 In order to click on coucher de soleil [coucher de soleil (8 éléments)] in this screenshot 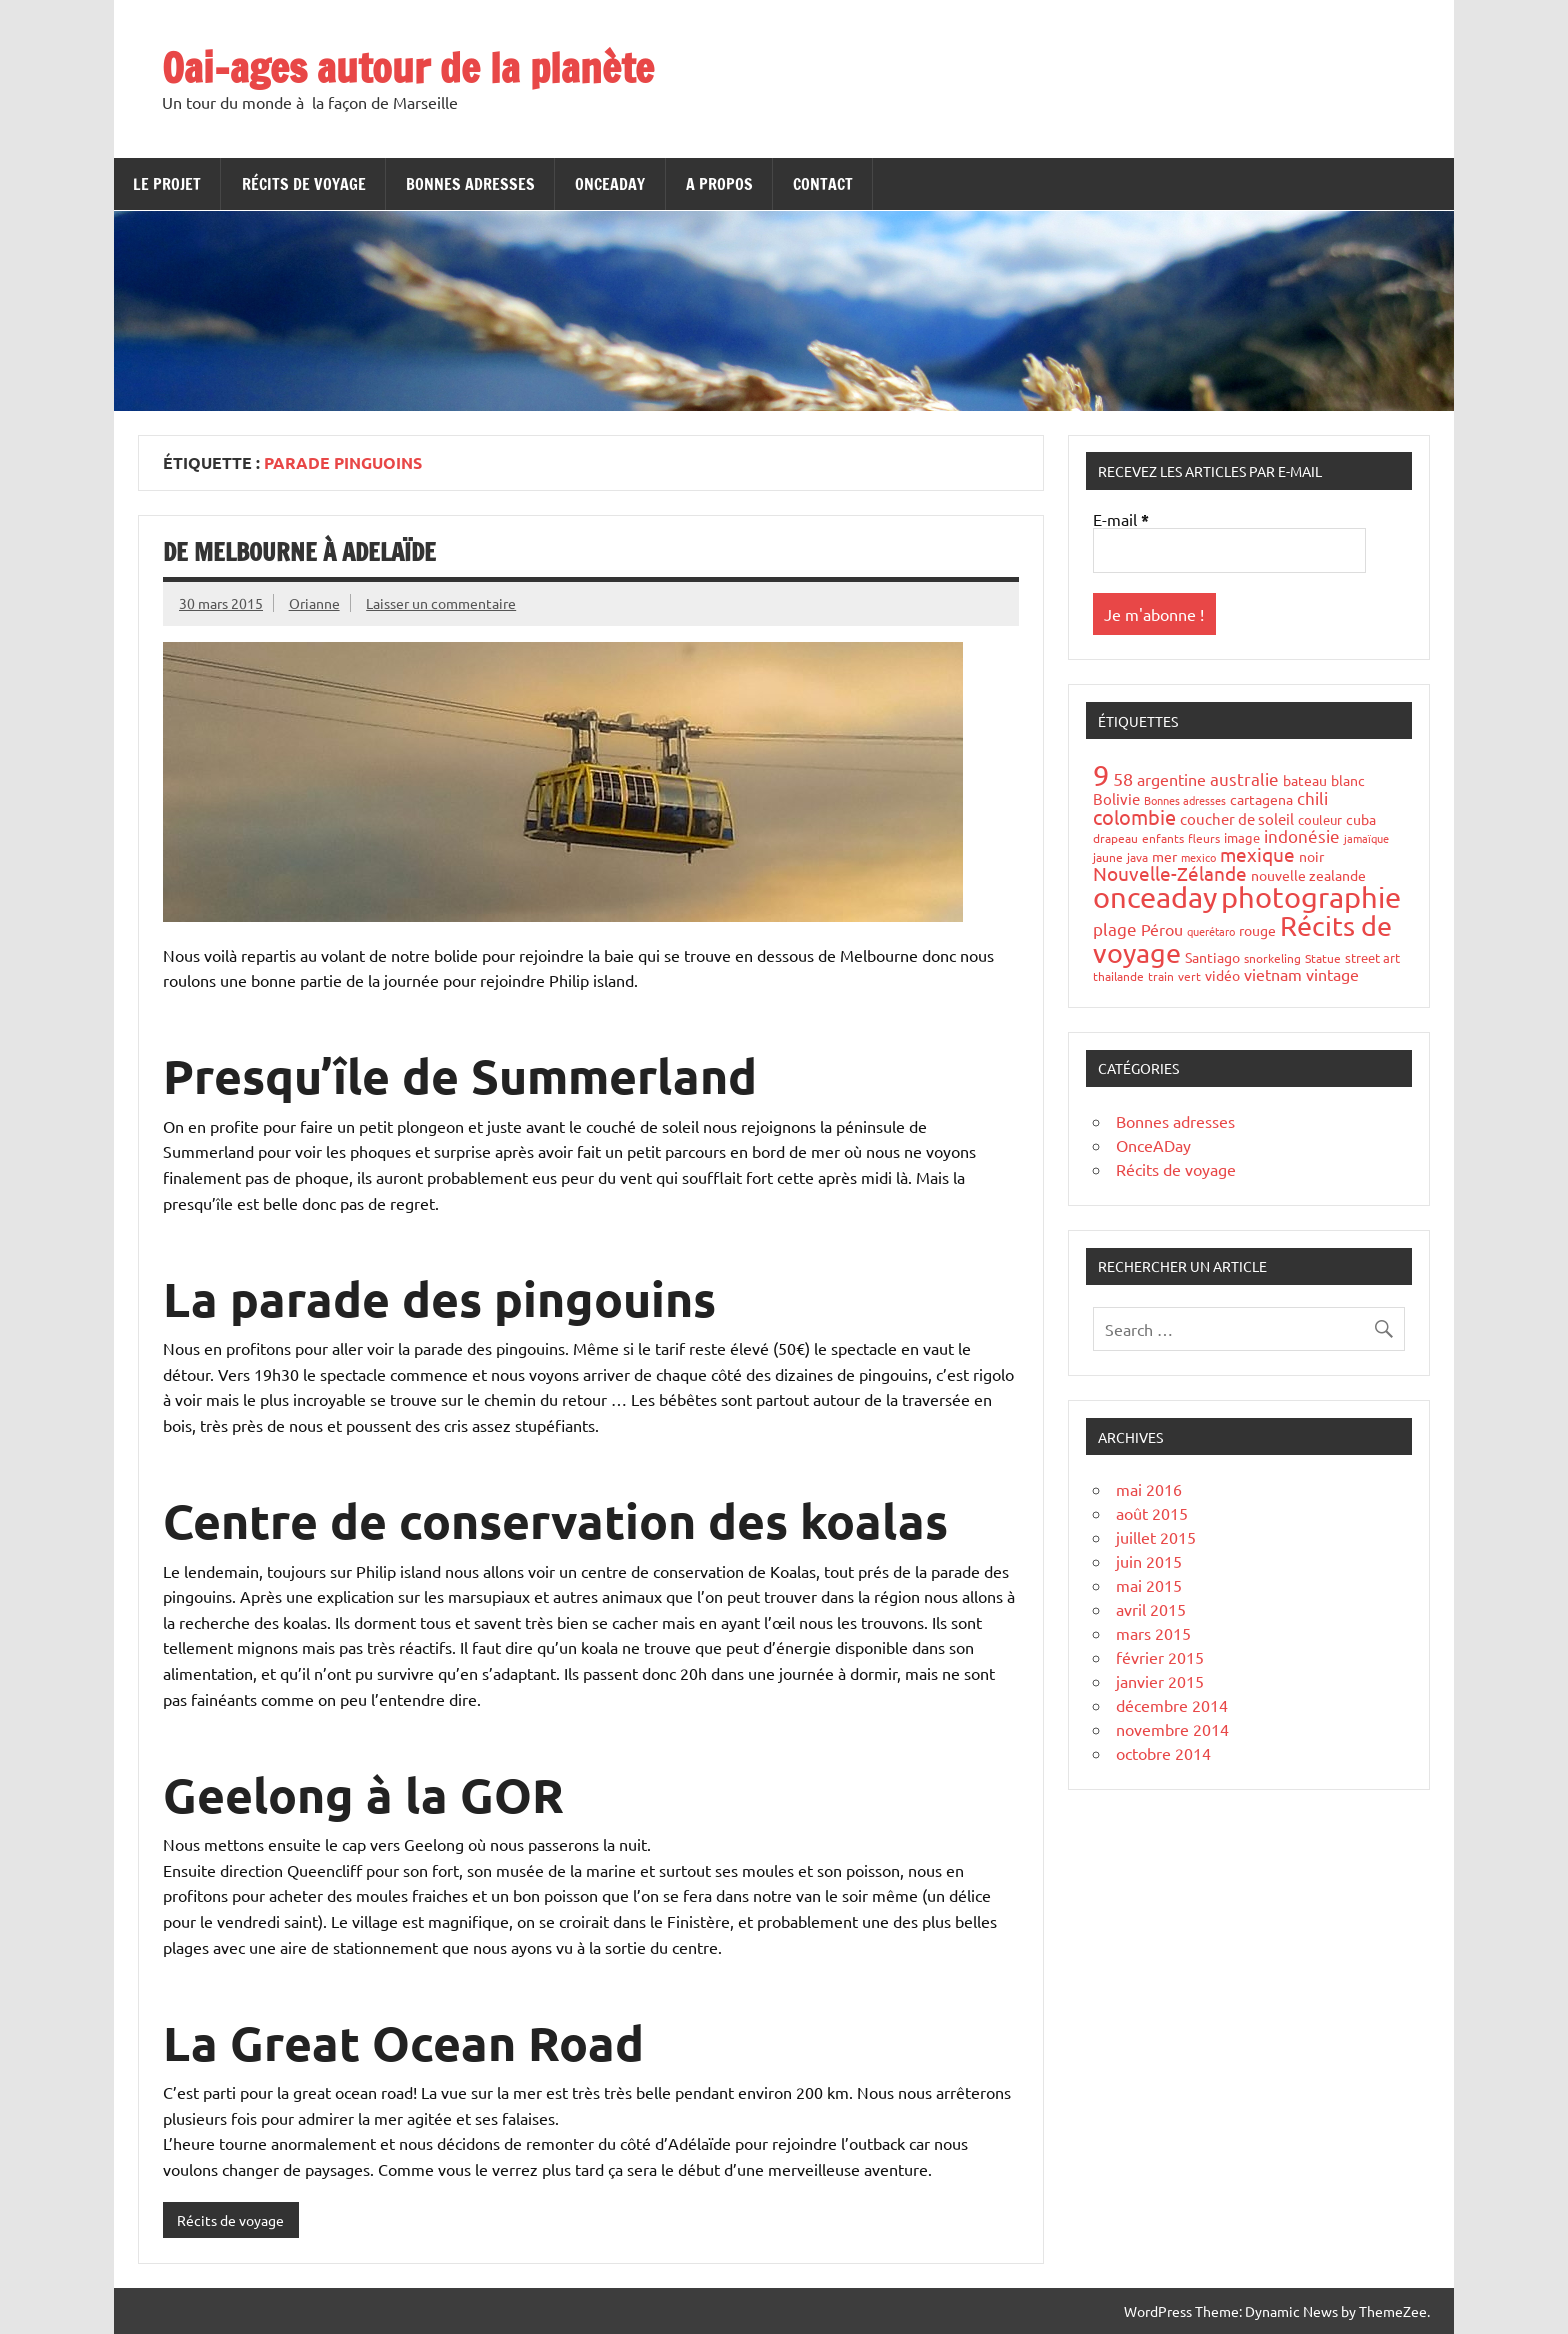, I will do `click(1237, 818)`.